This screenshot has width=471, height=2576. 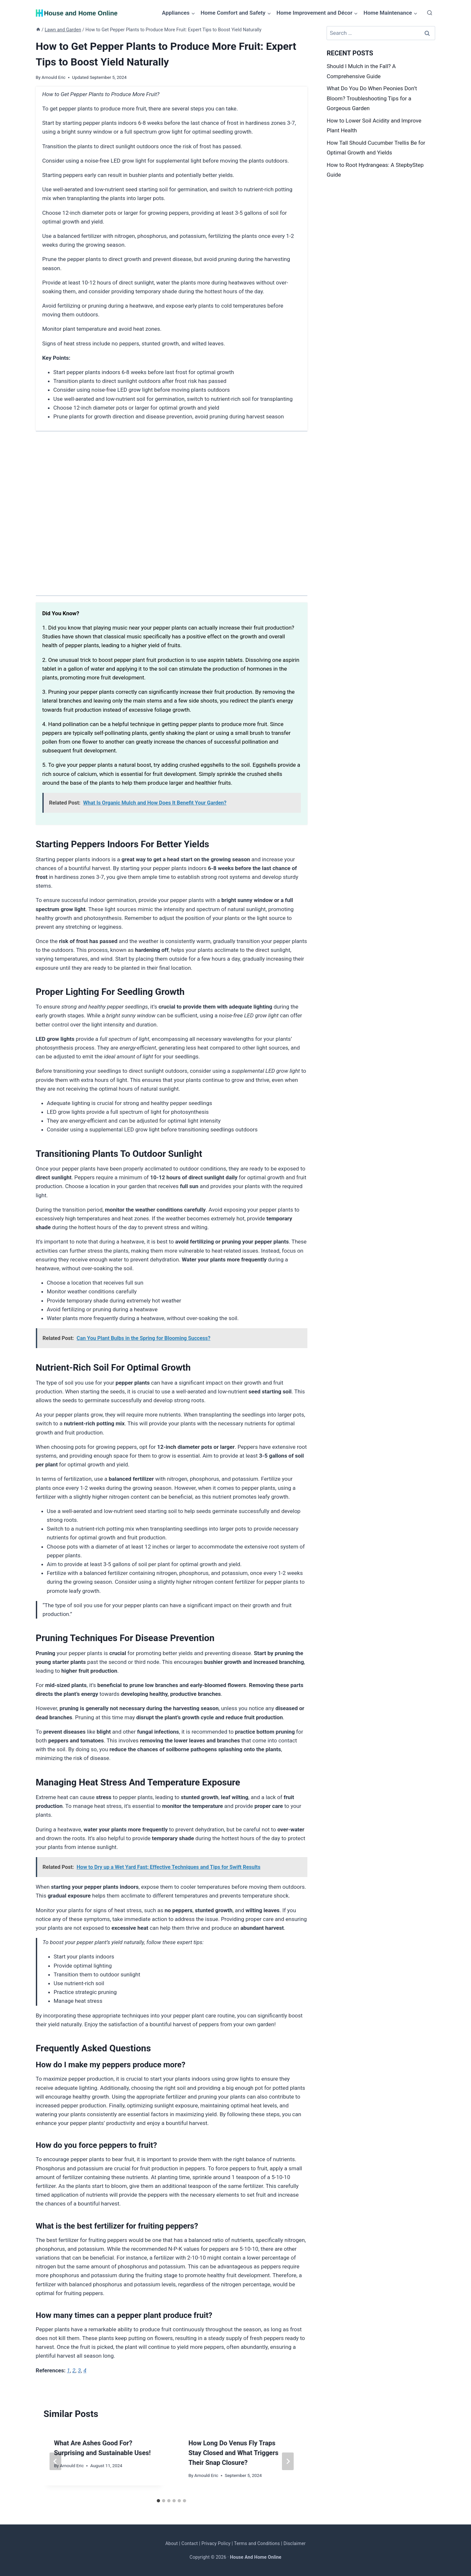 What do you see at coordinates (233, 2453) in the screenshot?
I see `How Long Do Venus Fly Traps Stay Closed and What Triggers Their Snap Closure?` at bounding box center [233, 2453].